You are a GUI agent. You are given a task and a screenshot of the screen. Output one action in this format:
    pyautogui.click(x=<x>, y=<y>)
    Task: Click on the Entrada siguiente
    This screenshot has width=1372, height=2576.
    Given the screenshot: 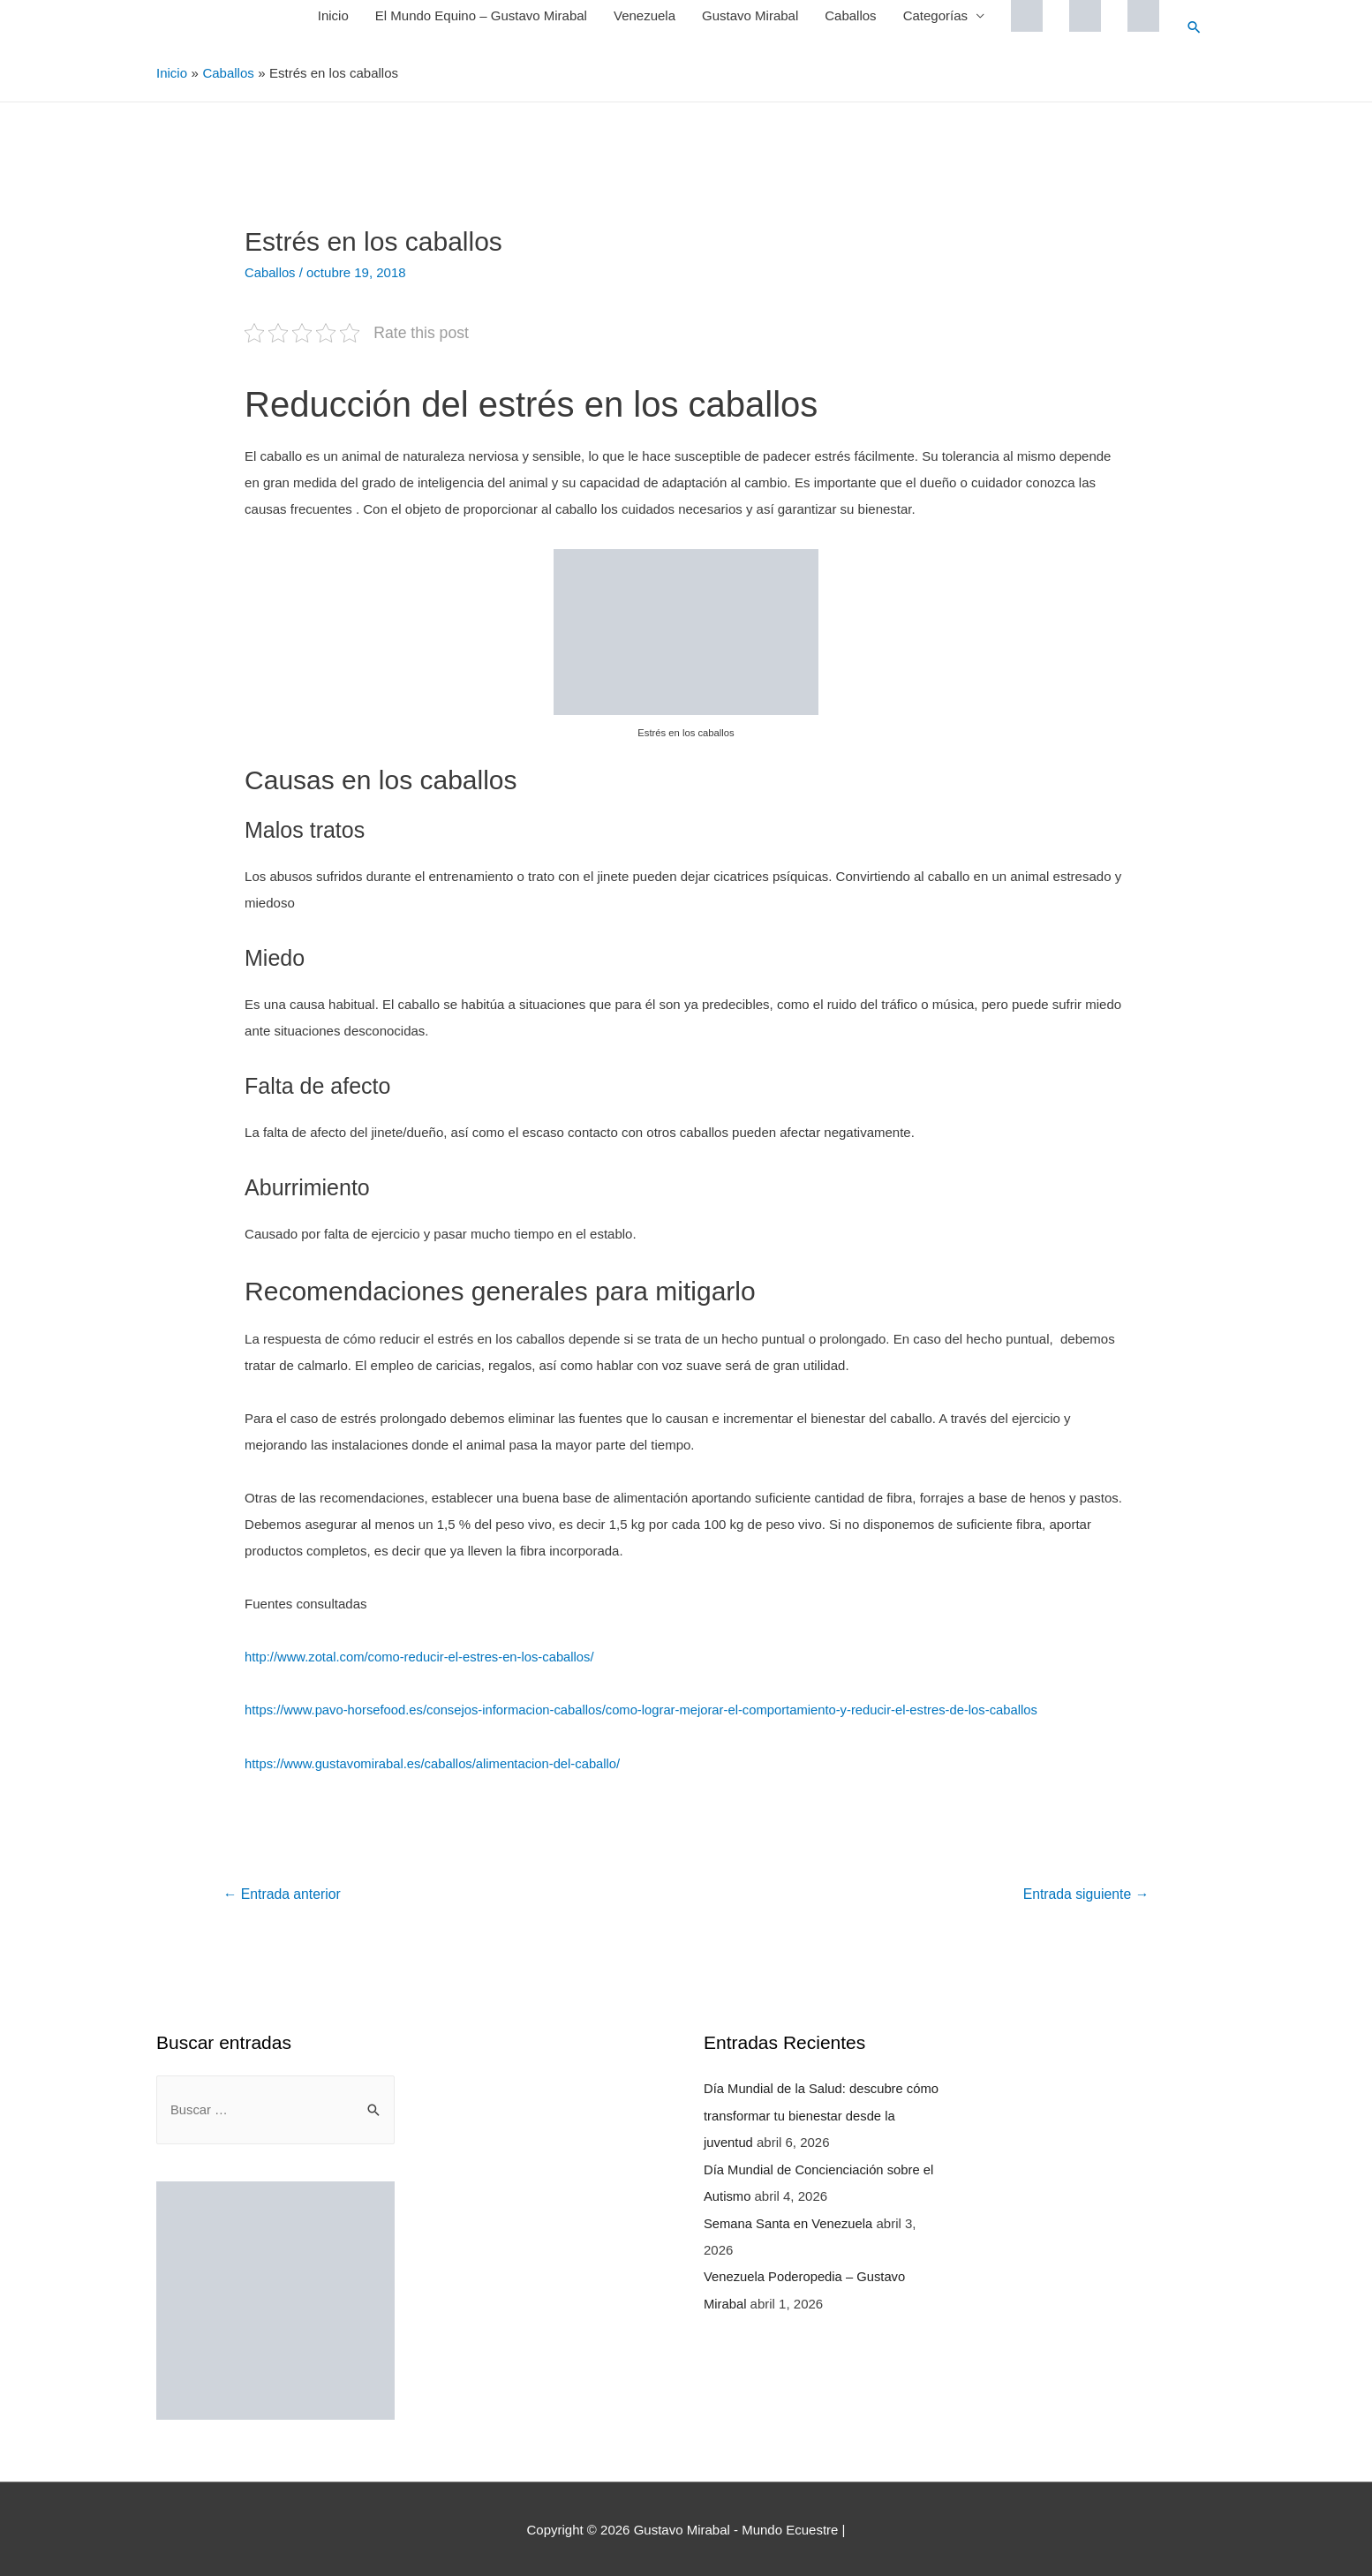 What is the action you would take?
    pyautogui.click(x=1085, y=1892)
    